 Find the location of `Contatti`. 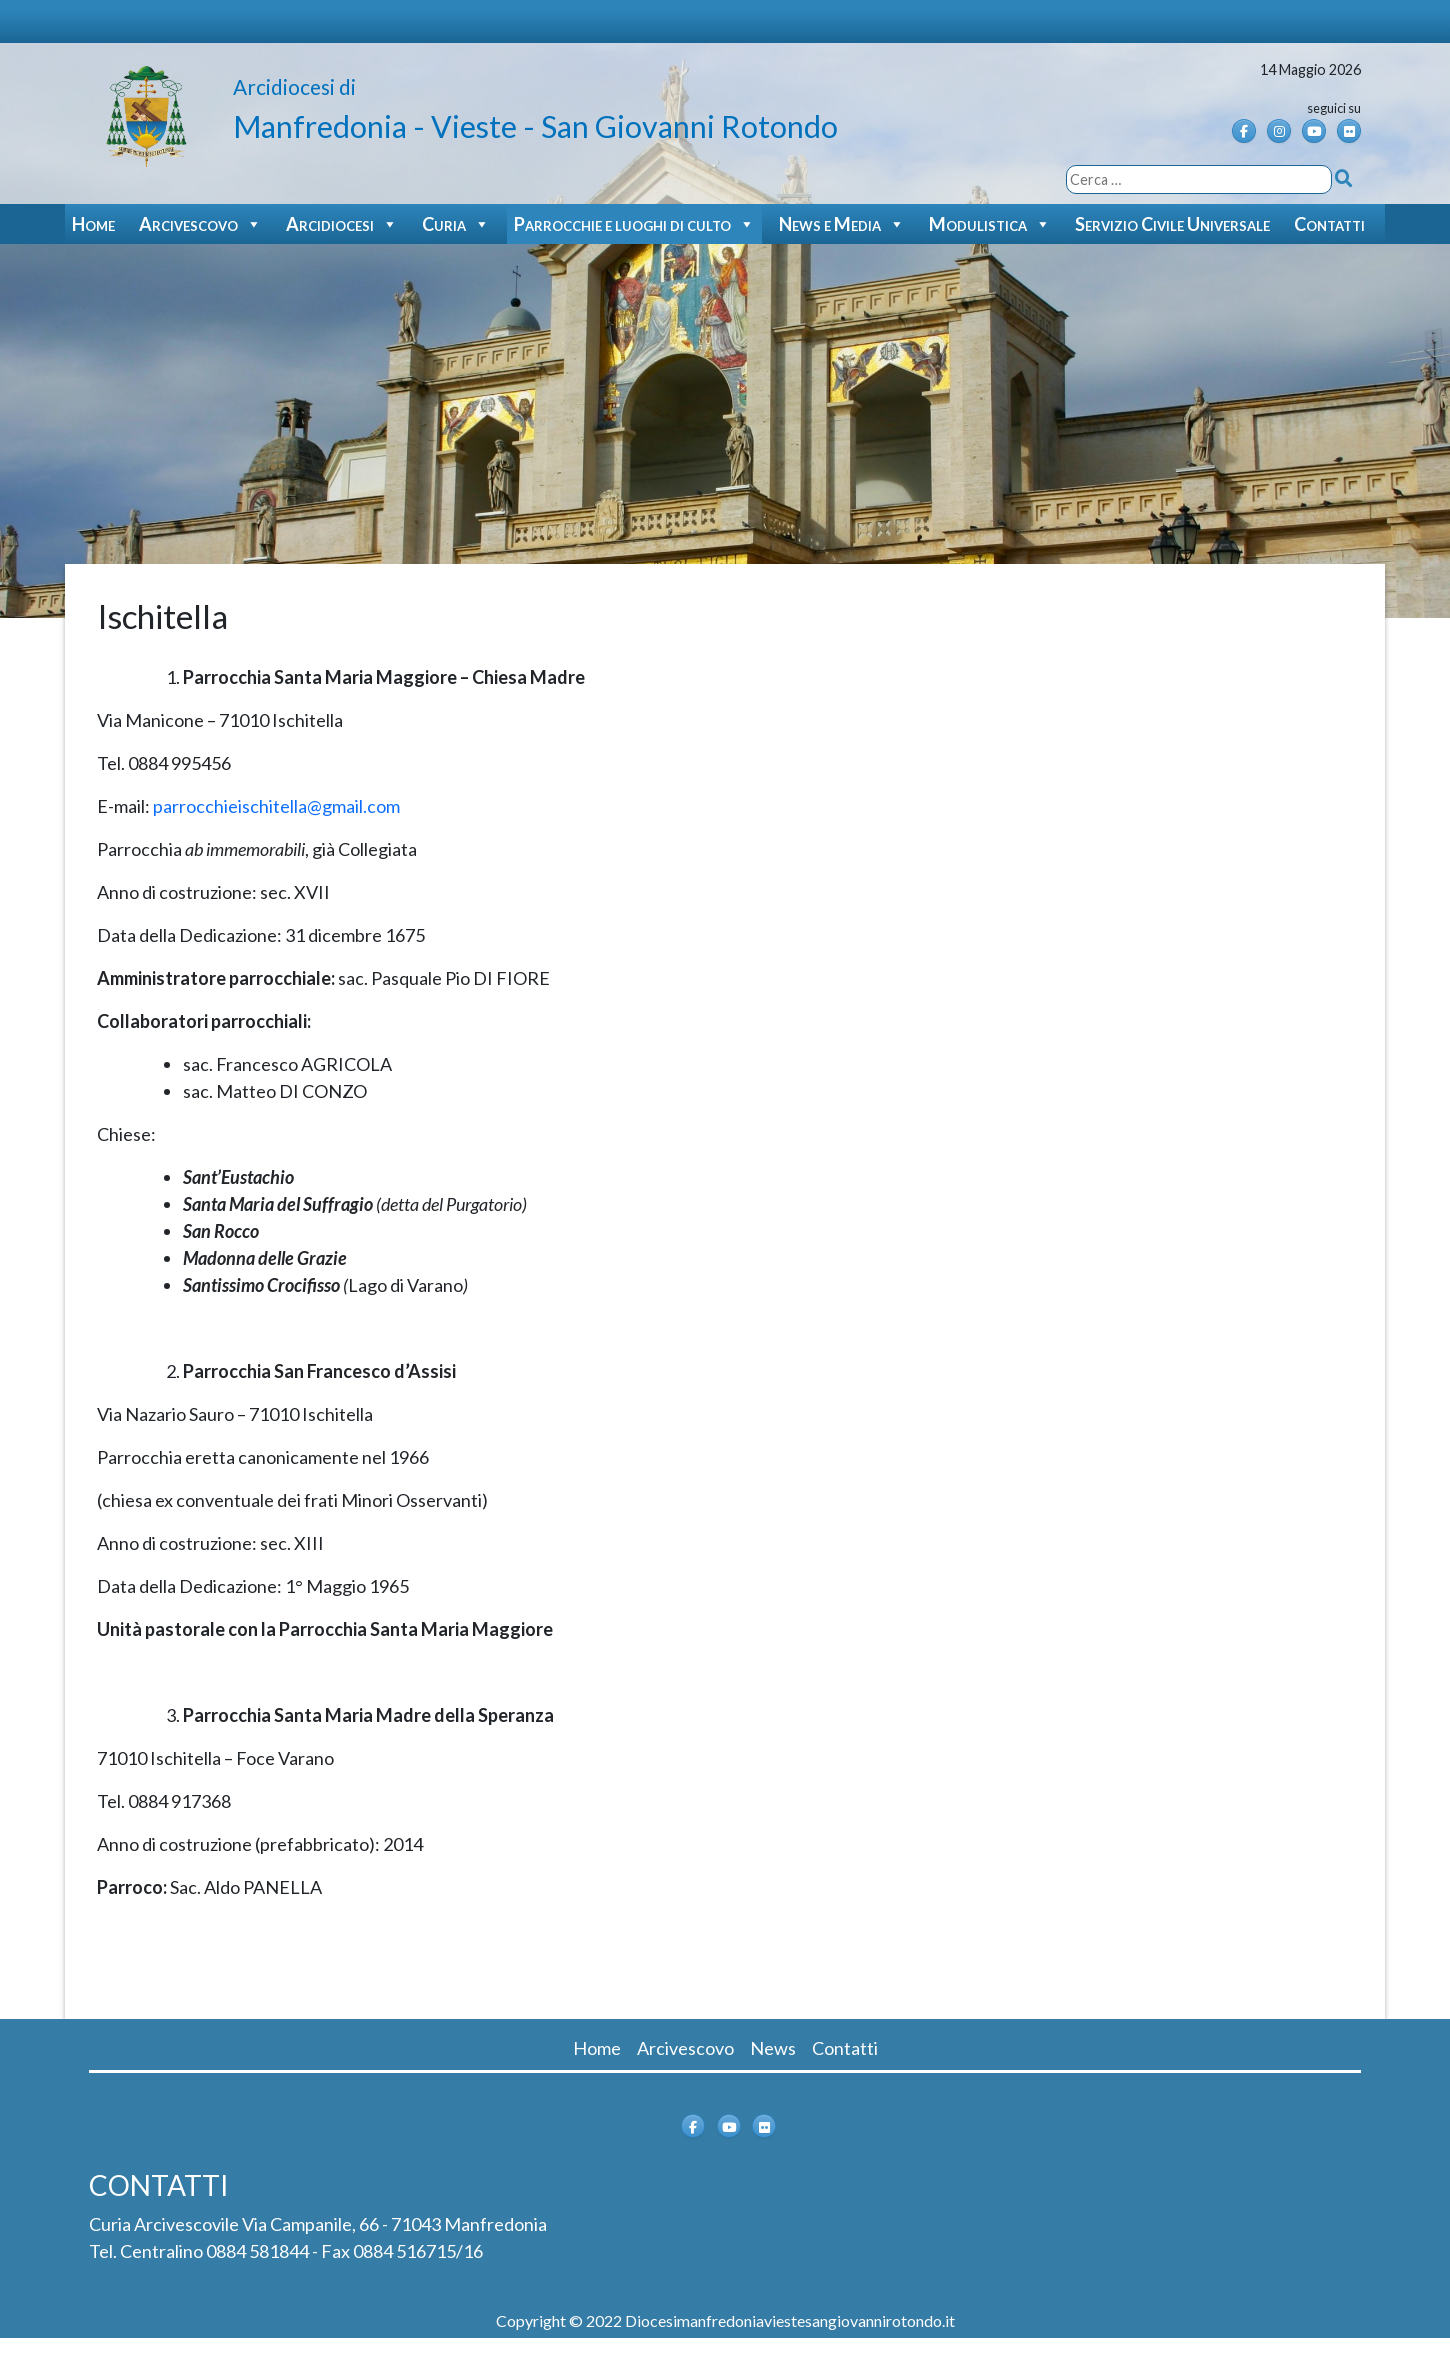

Contatti is located at coordinates (1329, 224).